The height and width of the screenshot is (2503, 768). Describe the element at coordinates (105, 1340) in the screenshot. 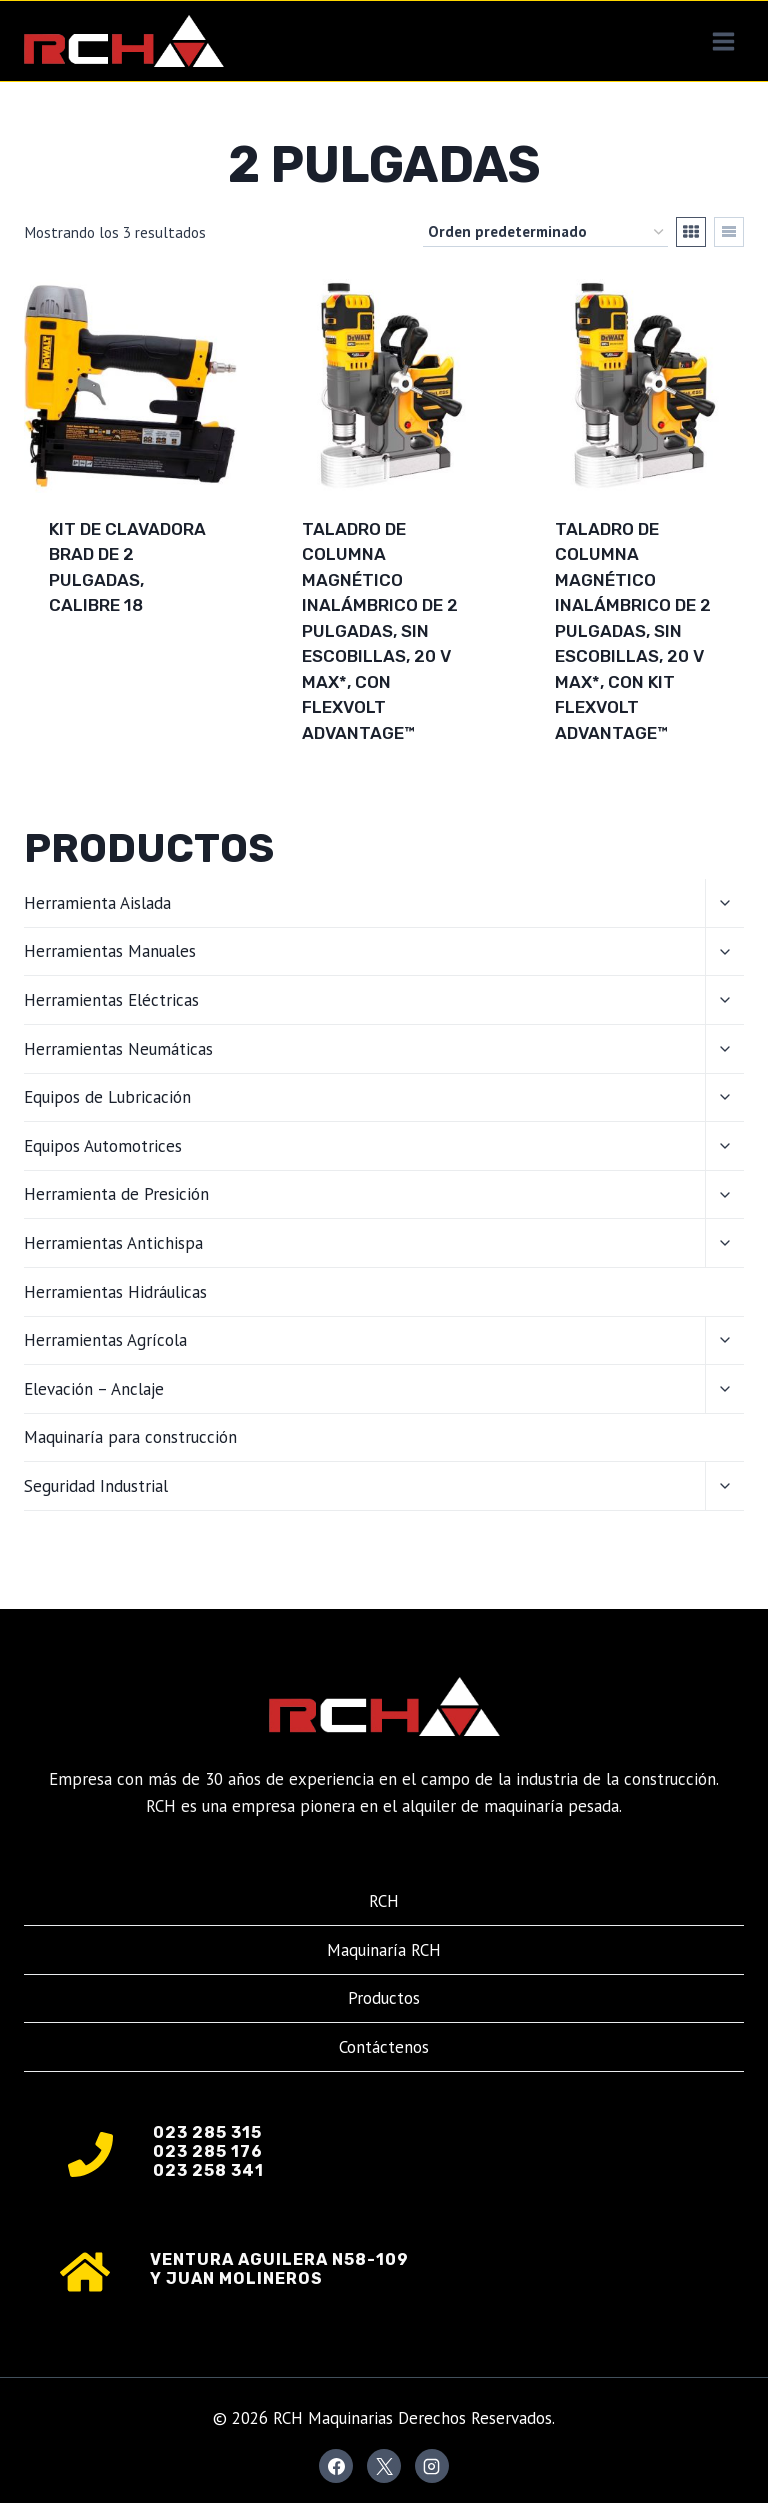

I see `Herramientas Agrícola` at that location.